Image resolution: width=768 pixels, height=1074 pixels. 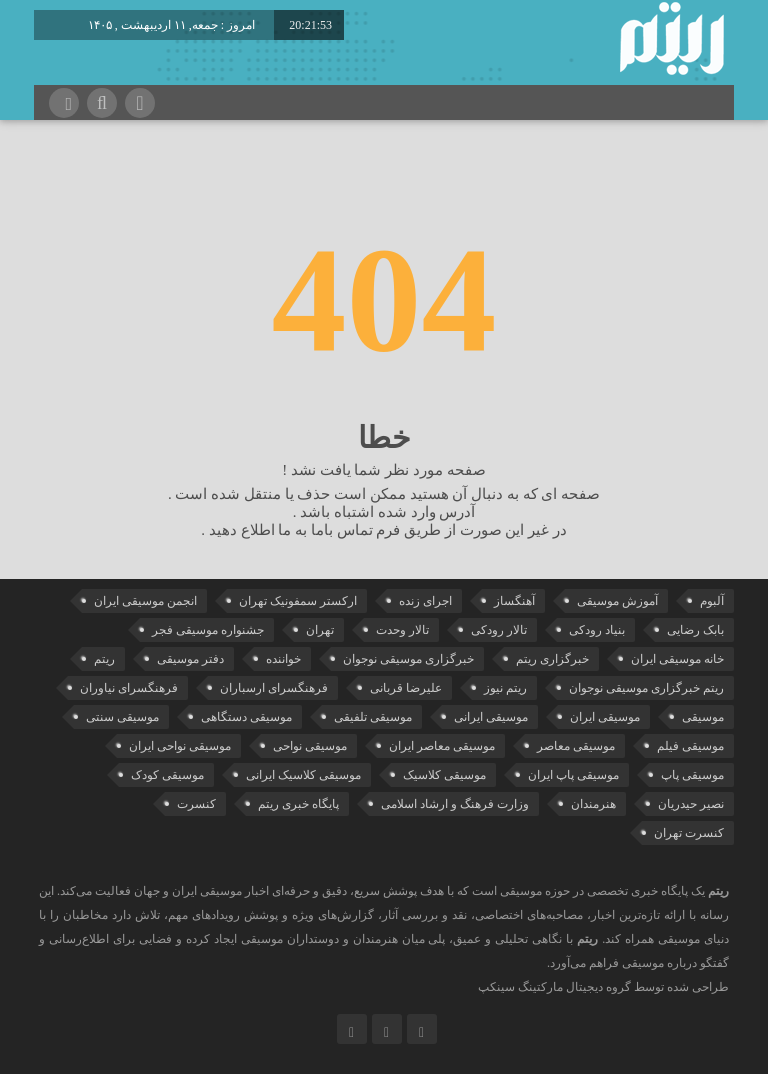 I want to click on آموزش موسیقی [آموزش موسیقی (33 مورد)], so click(x=617, y=601).